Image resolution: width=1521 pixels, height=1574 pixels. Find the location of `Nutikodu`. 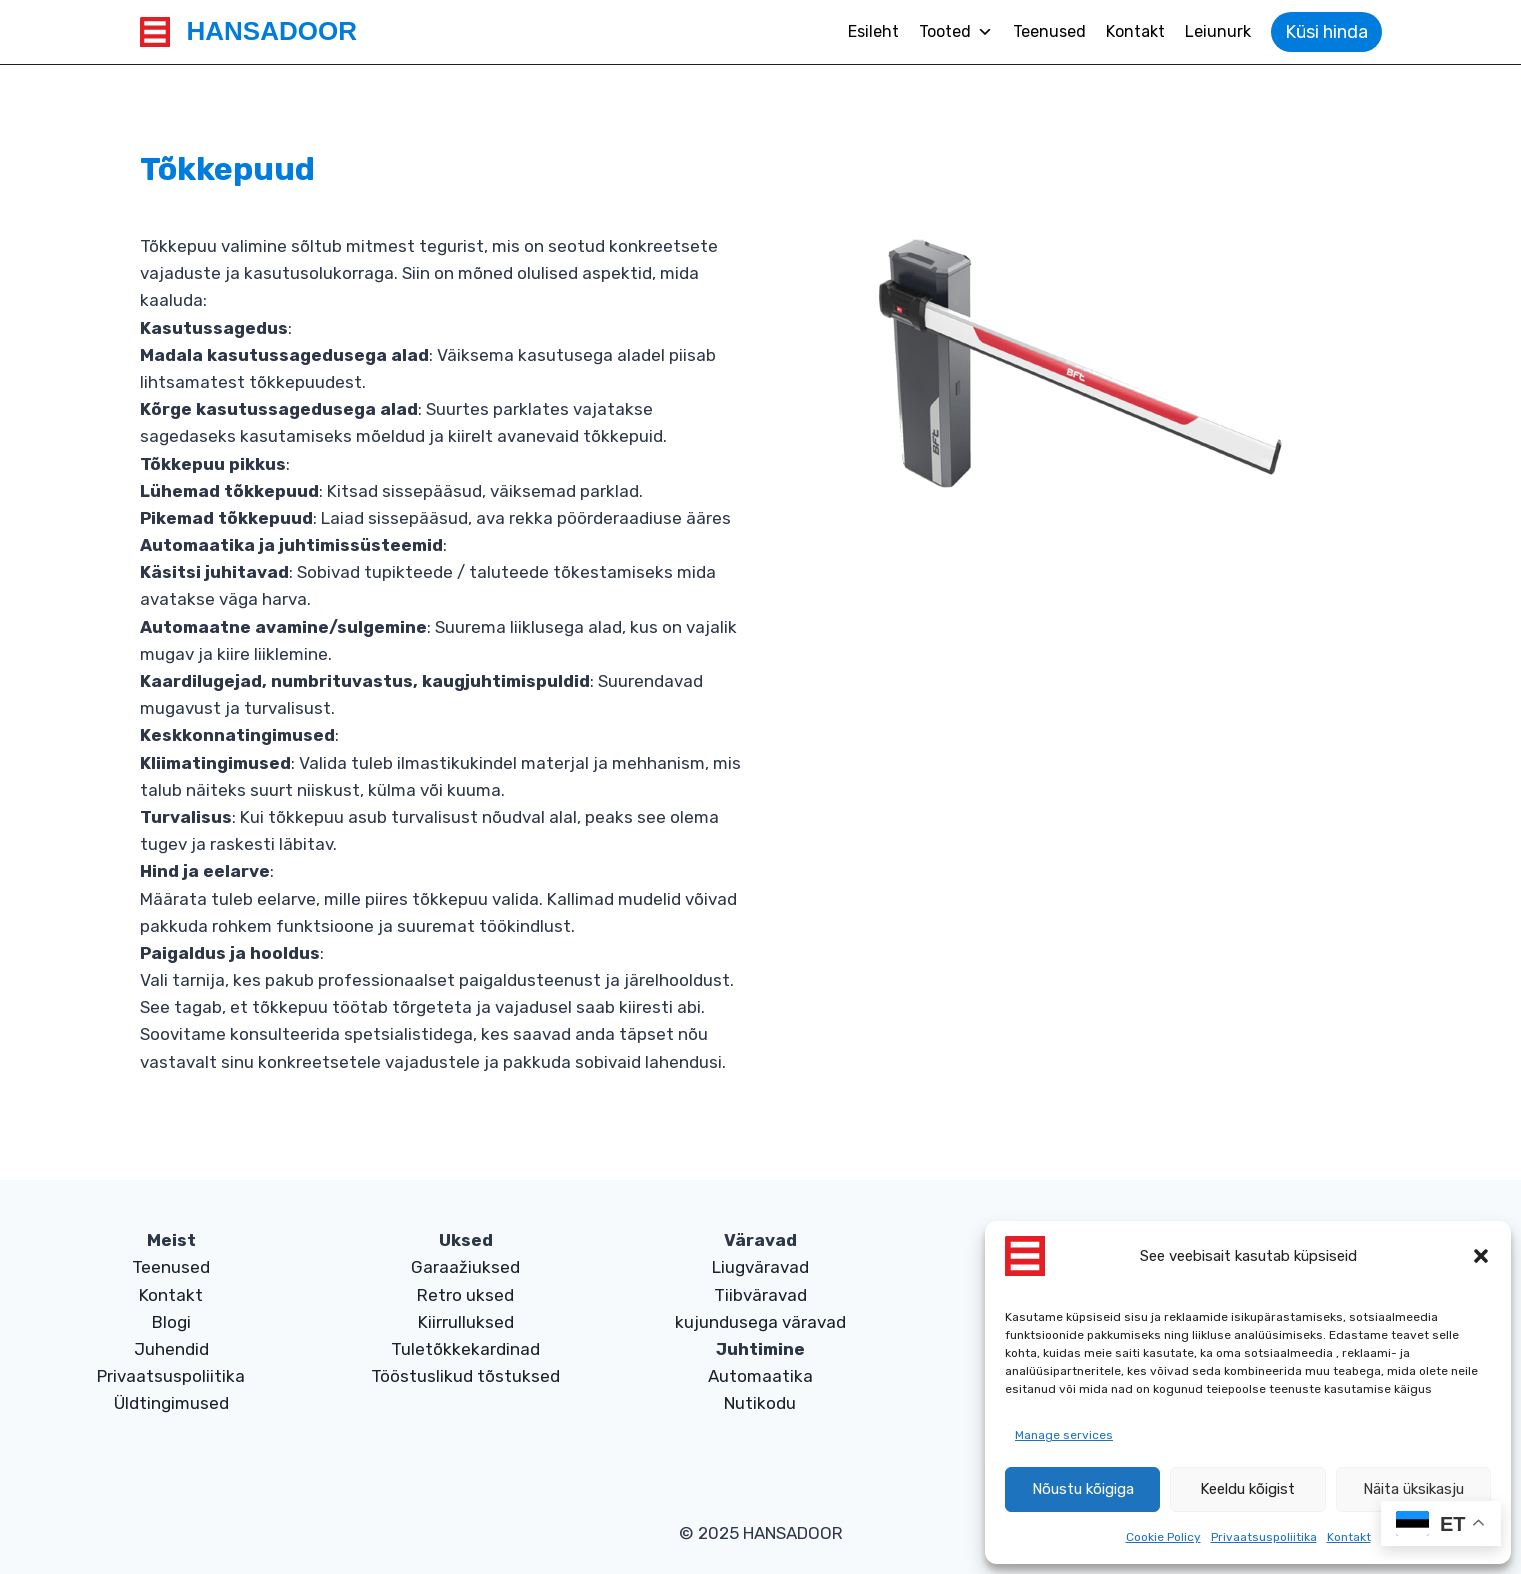

Nutikodu is located at coordinates (760, 1403).